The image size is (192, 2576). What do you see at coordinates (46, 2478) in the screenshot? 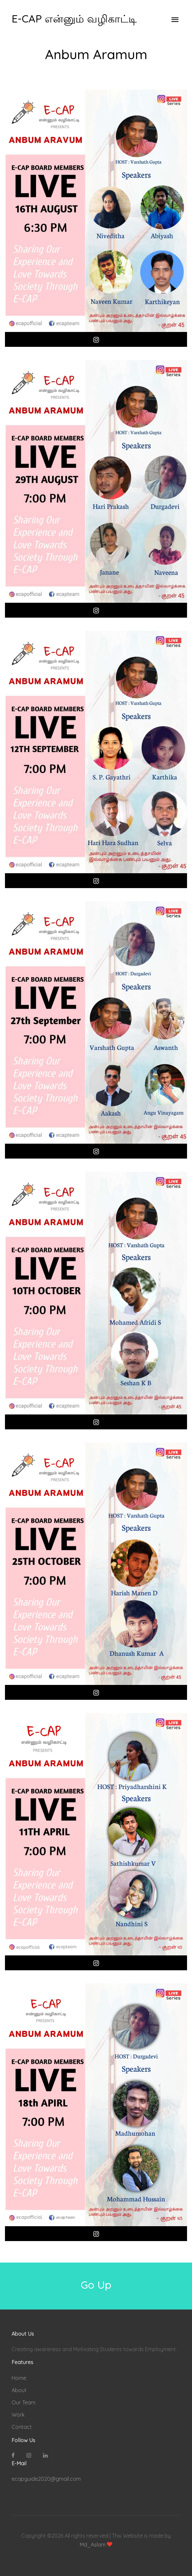
I see `ecapguide2020@gmail.com` at bounding box center [46, 2478].